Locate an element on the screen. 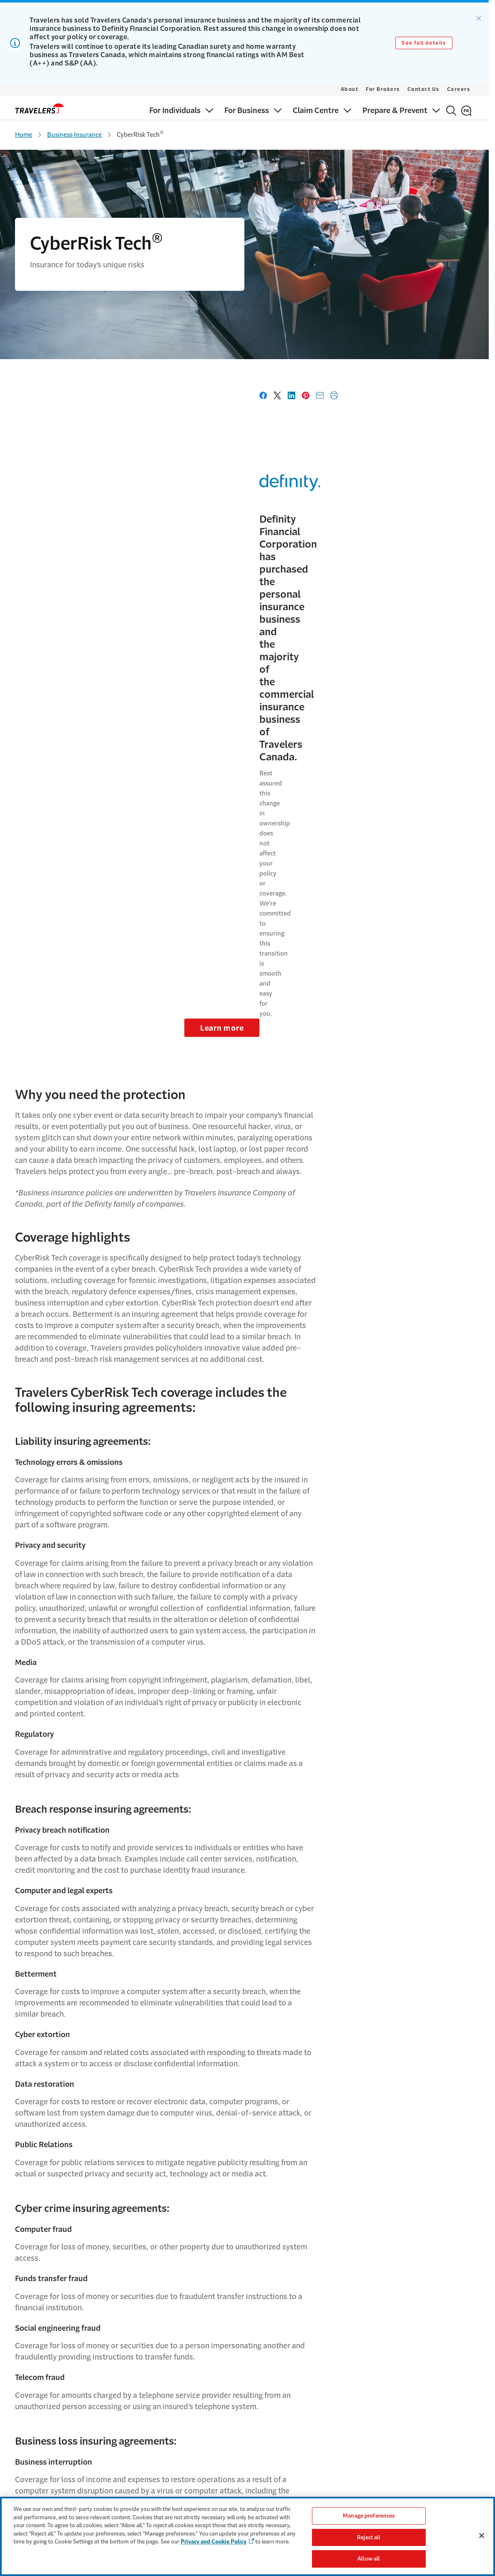 The height and width of the screenshot is (2576, 495). Business Insurance is located at coordinates (74, 134).